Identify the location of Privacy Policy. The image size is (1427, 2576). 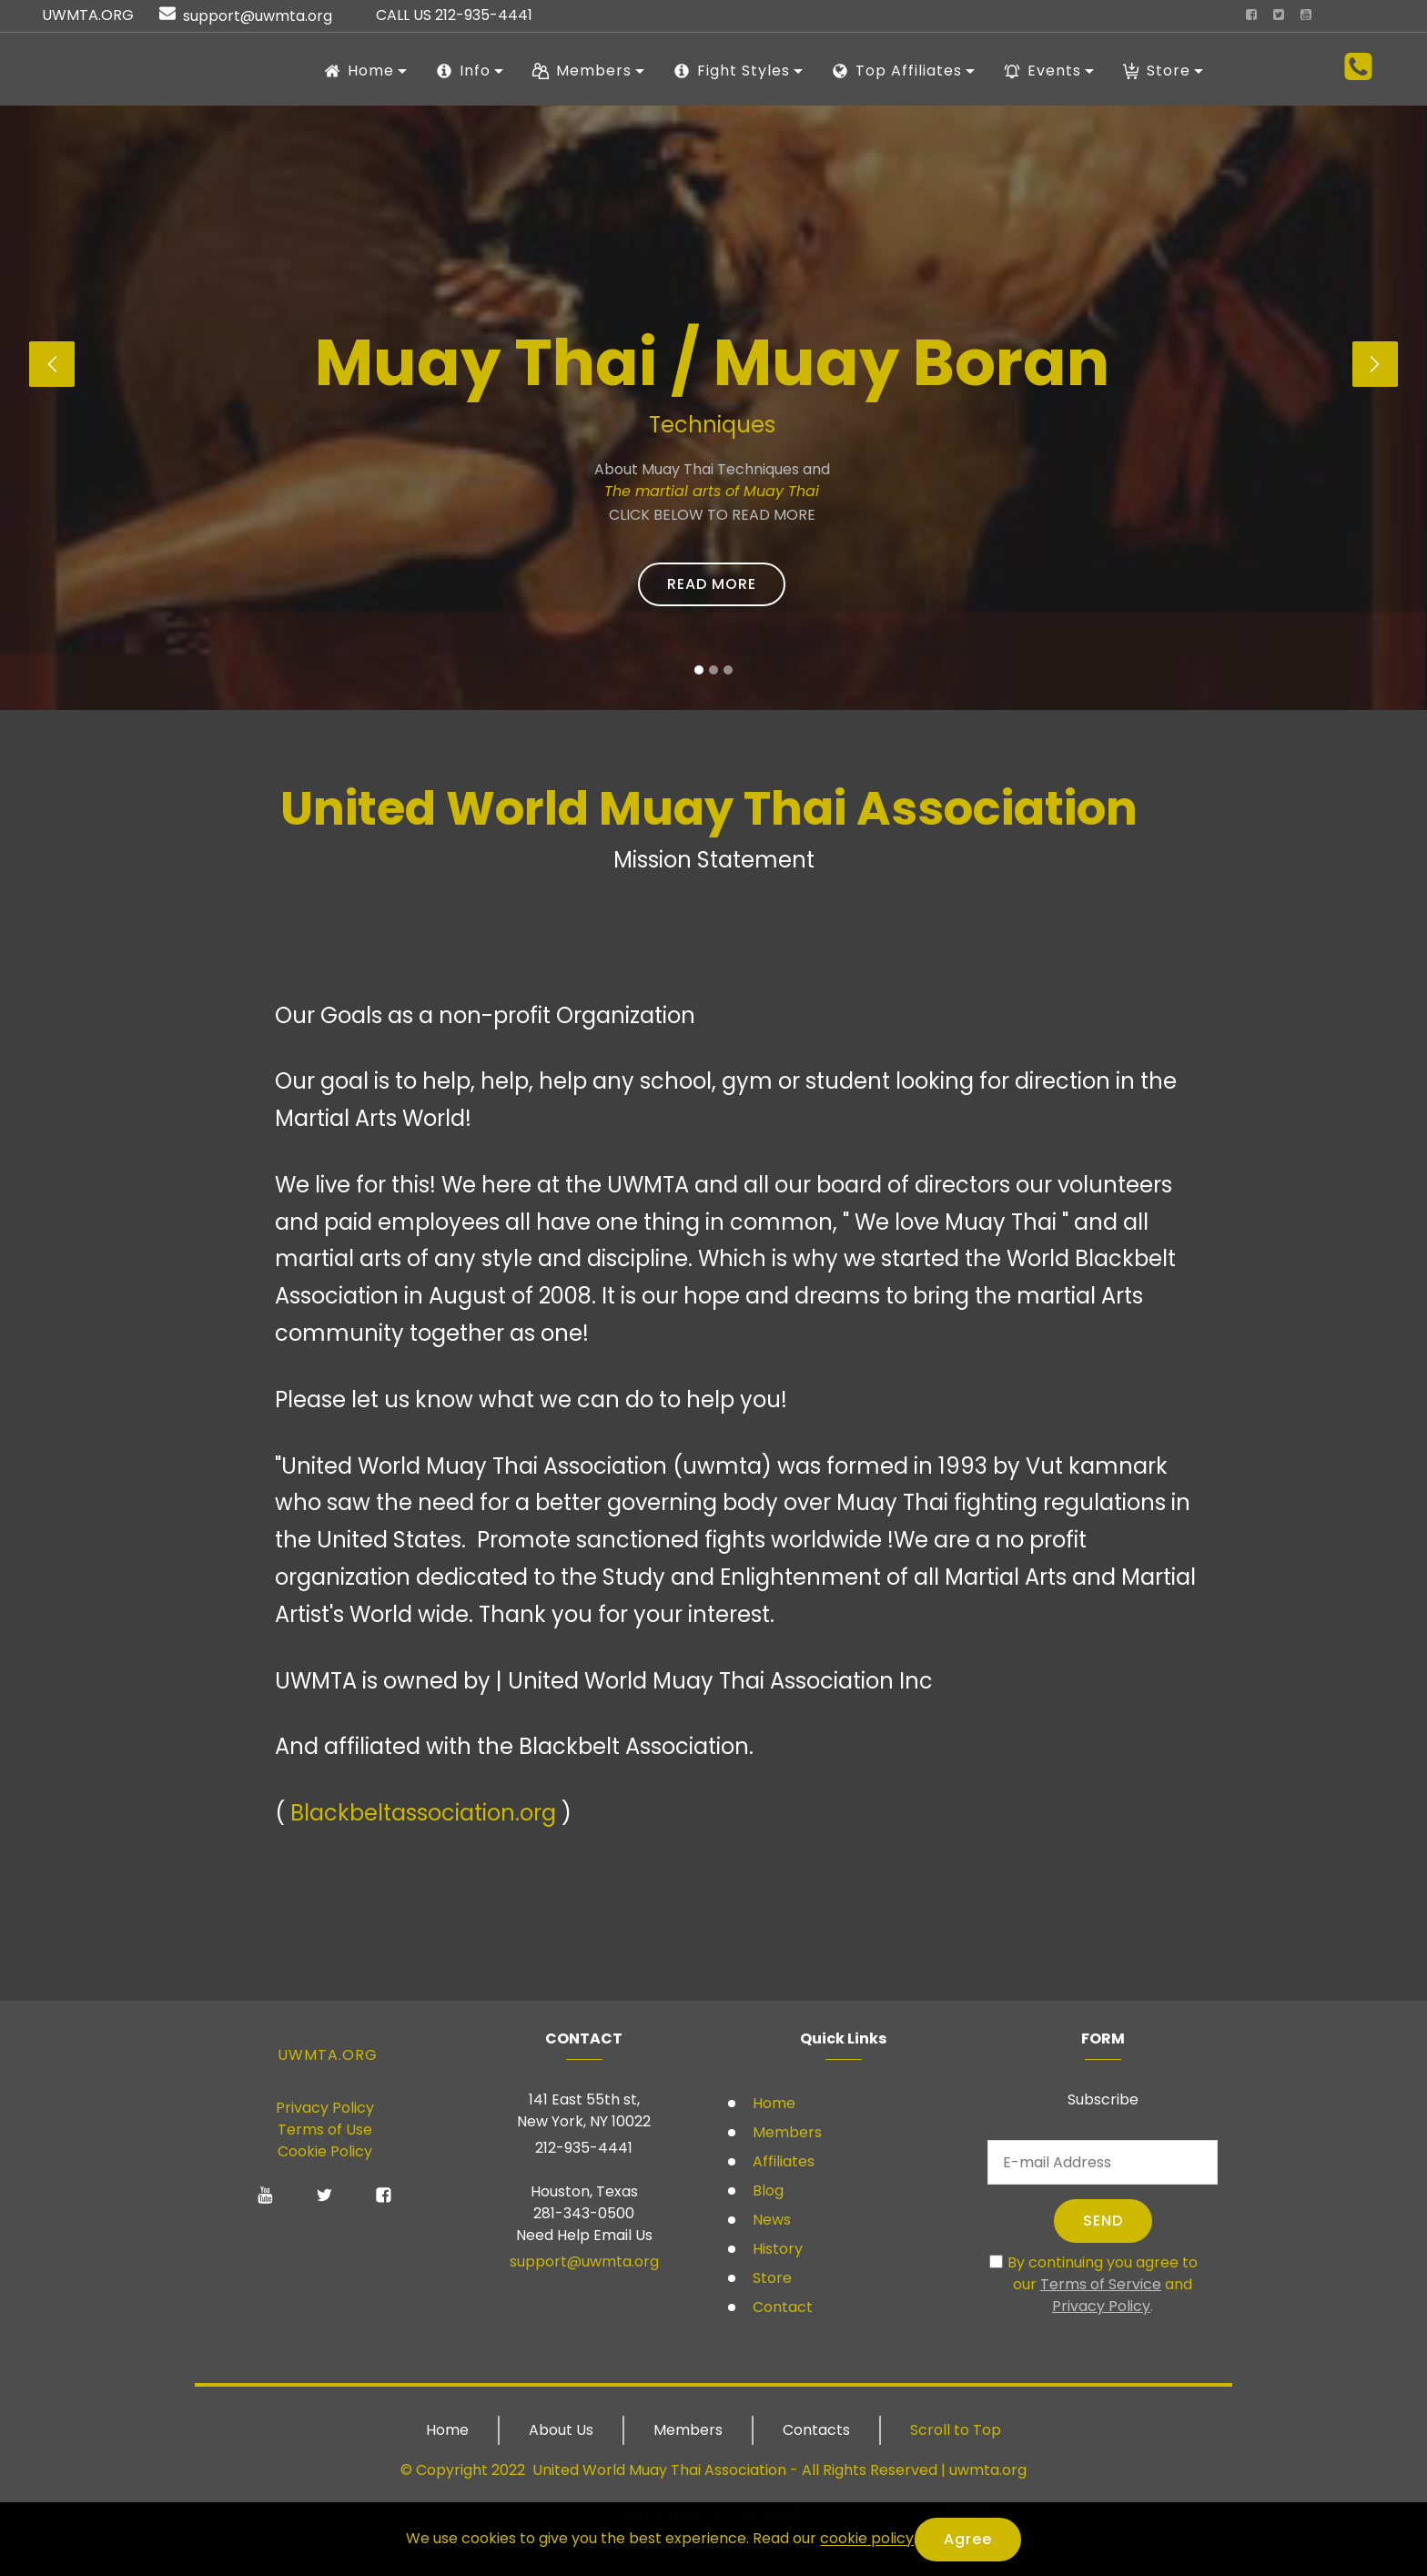
(325, 2107).